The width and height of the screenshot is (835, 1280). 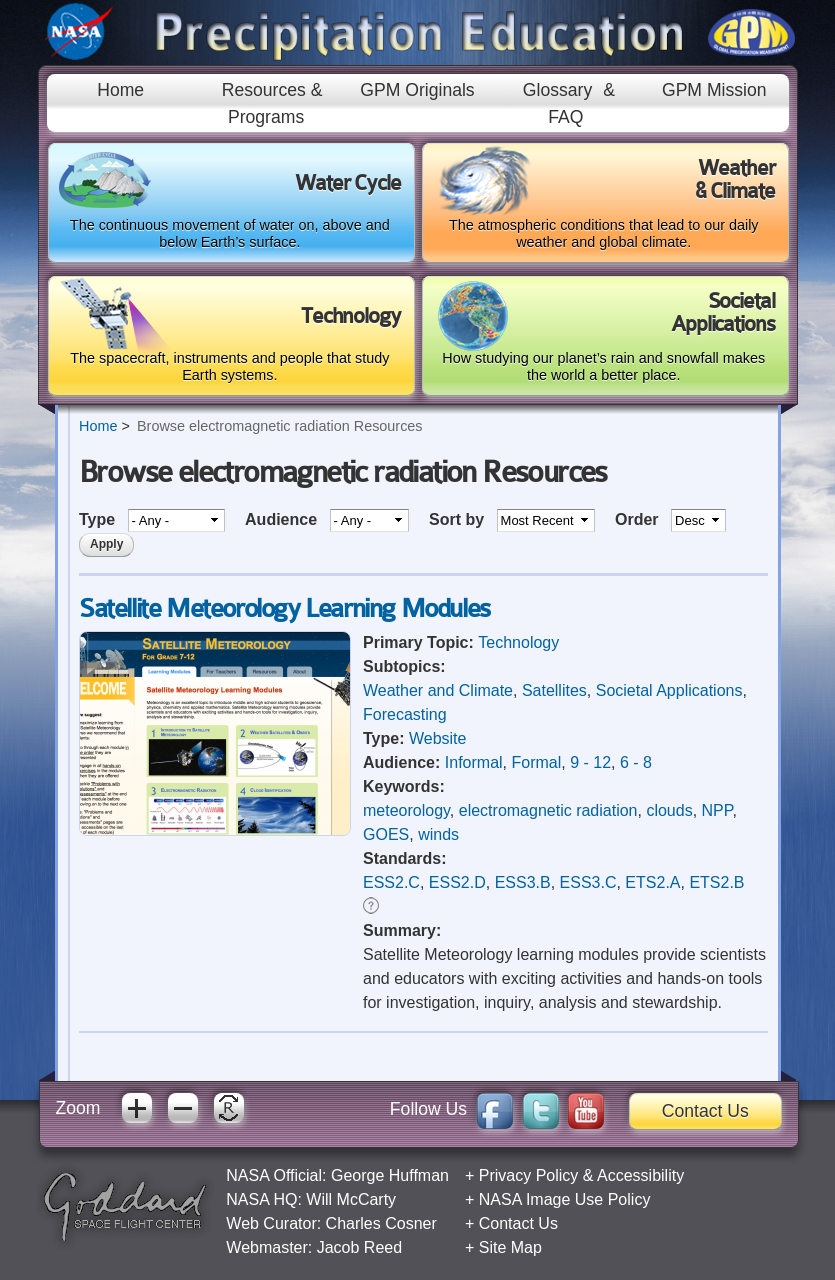 What do you see at coordinates (405, 714) in the screenshot?
I see `Forecasting` at bounding box center [405, 714].